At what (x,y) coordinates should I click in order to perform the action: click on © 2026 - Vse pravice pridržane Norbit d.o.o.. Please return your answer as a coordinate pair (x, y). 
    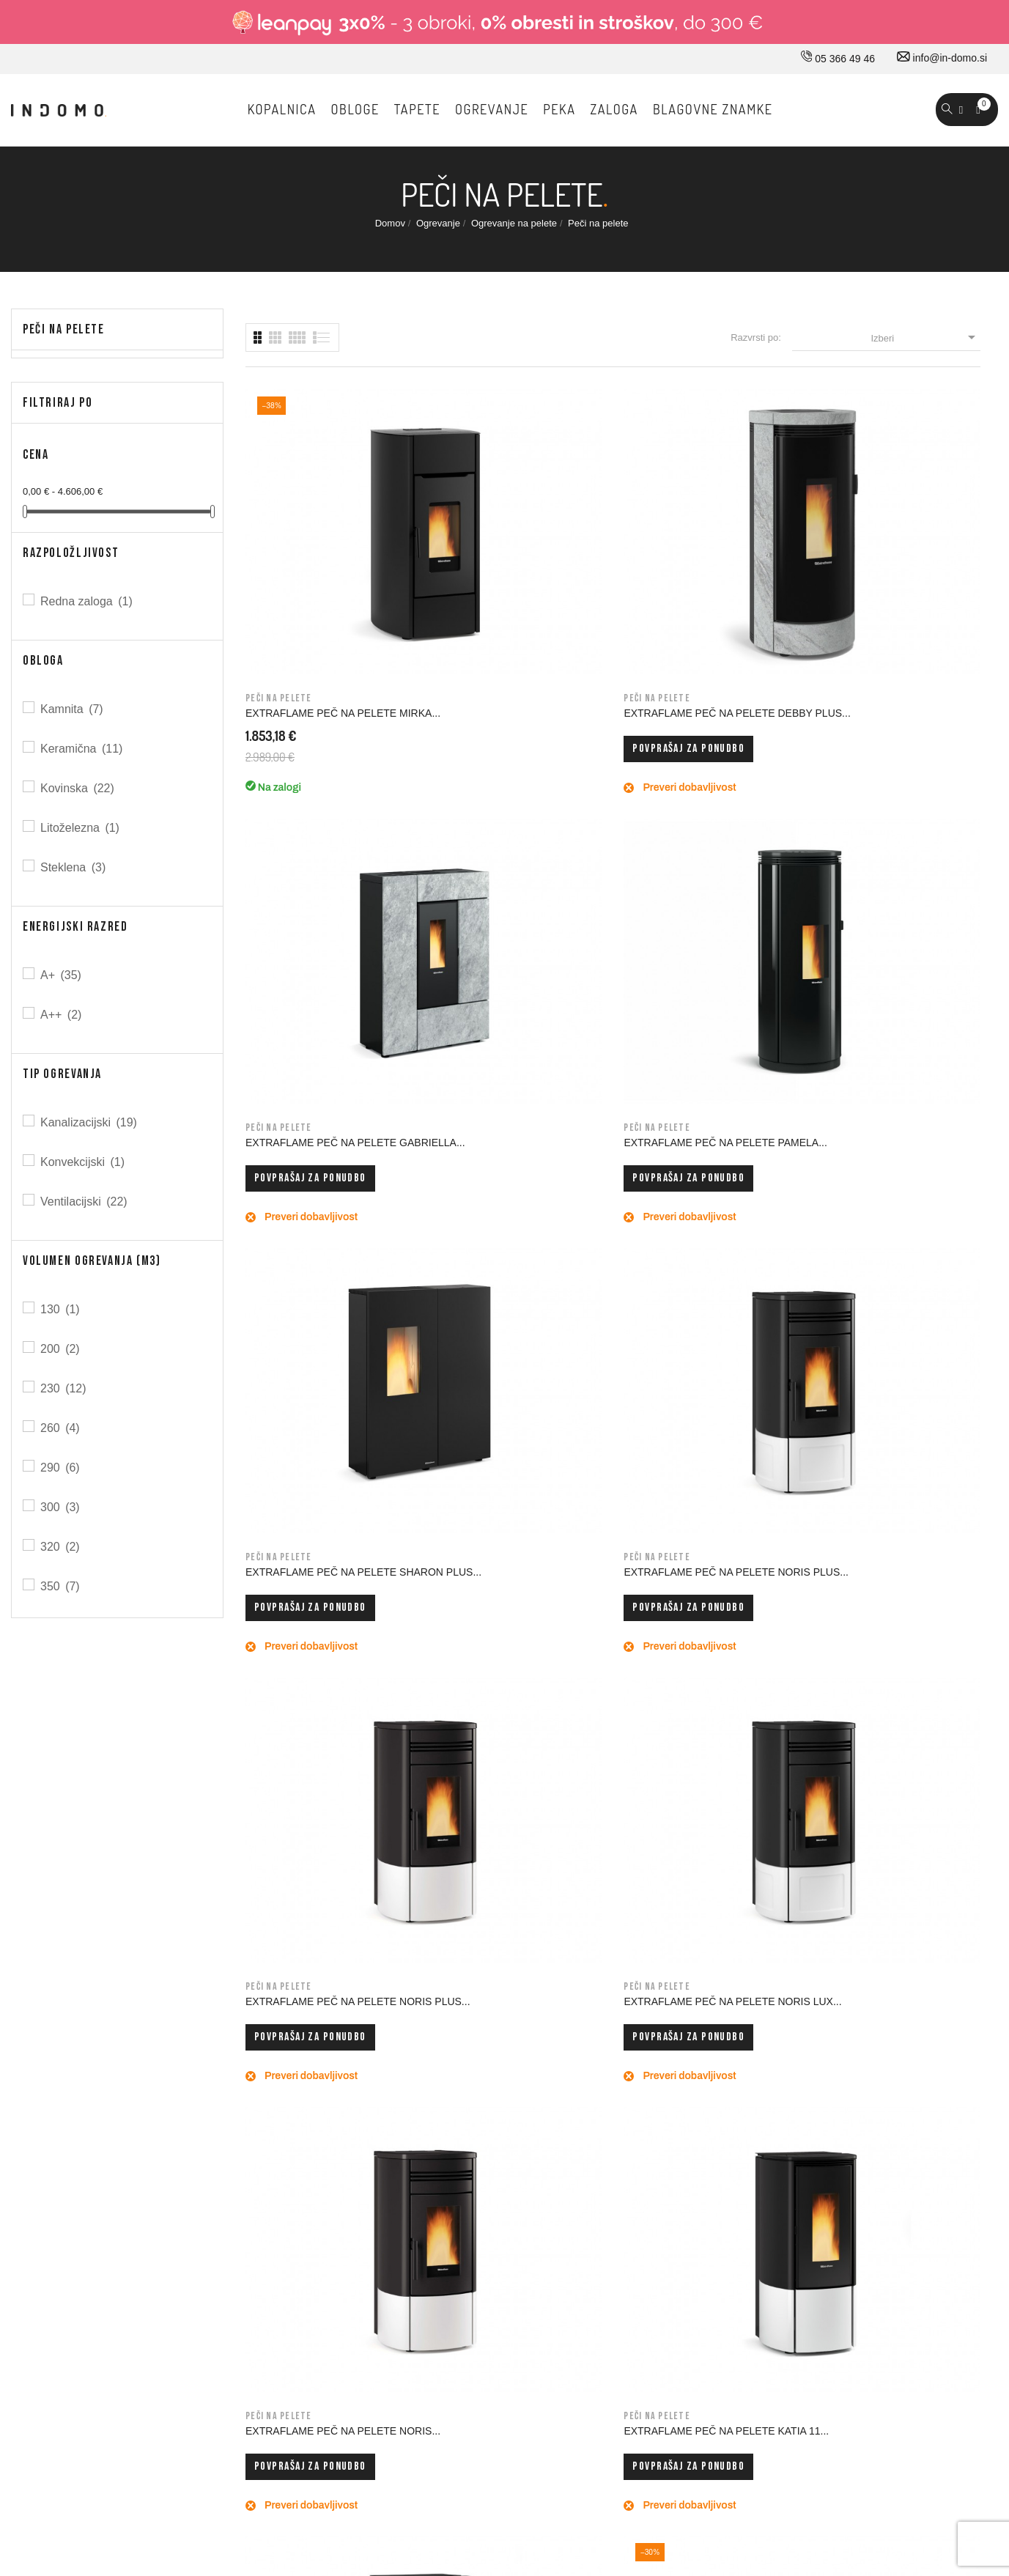
    Looking at the image, I should click on (104, 2428).